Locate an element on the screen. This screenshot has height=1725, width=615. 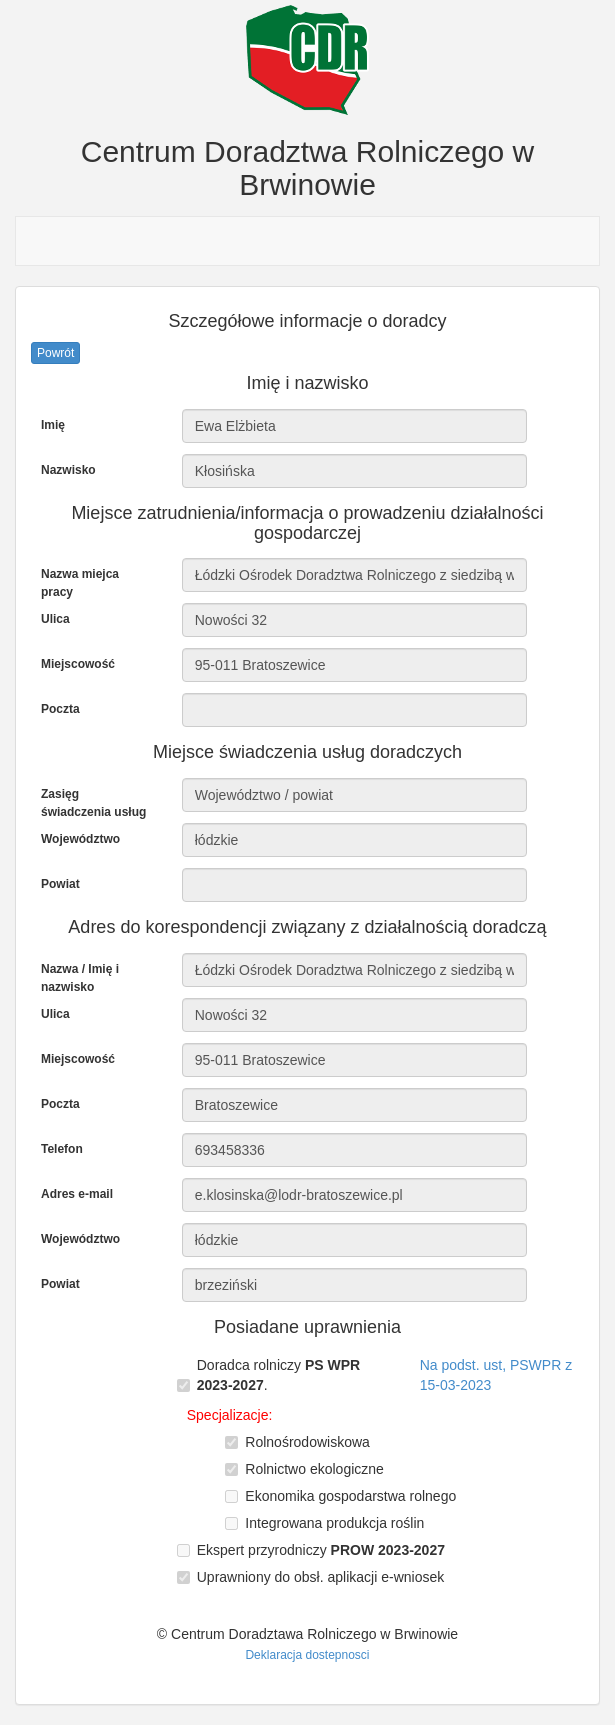
Rolnośrodowiskowa is located at coordinates (307, 1442).